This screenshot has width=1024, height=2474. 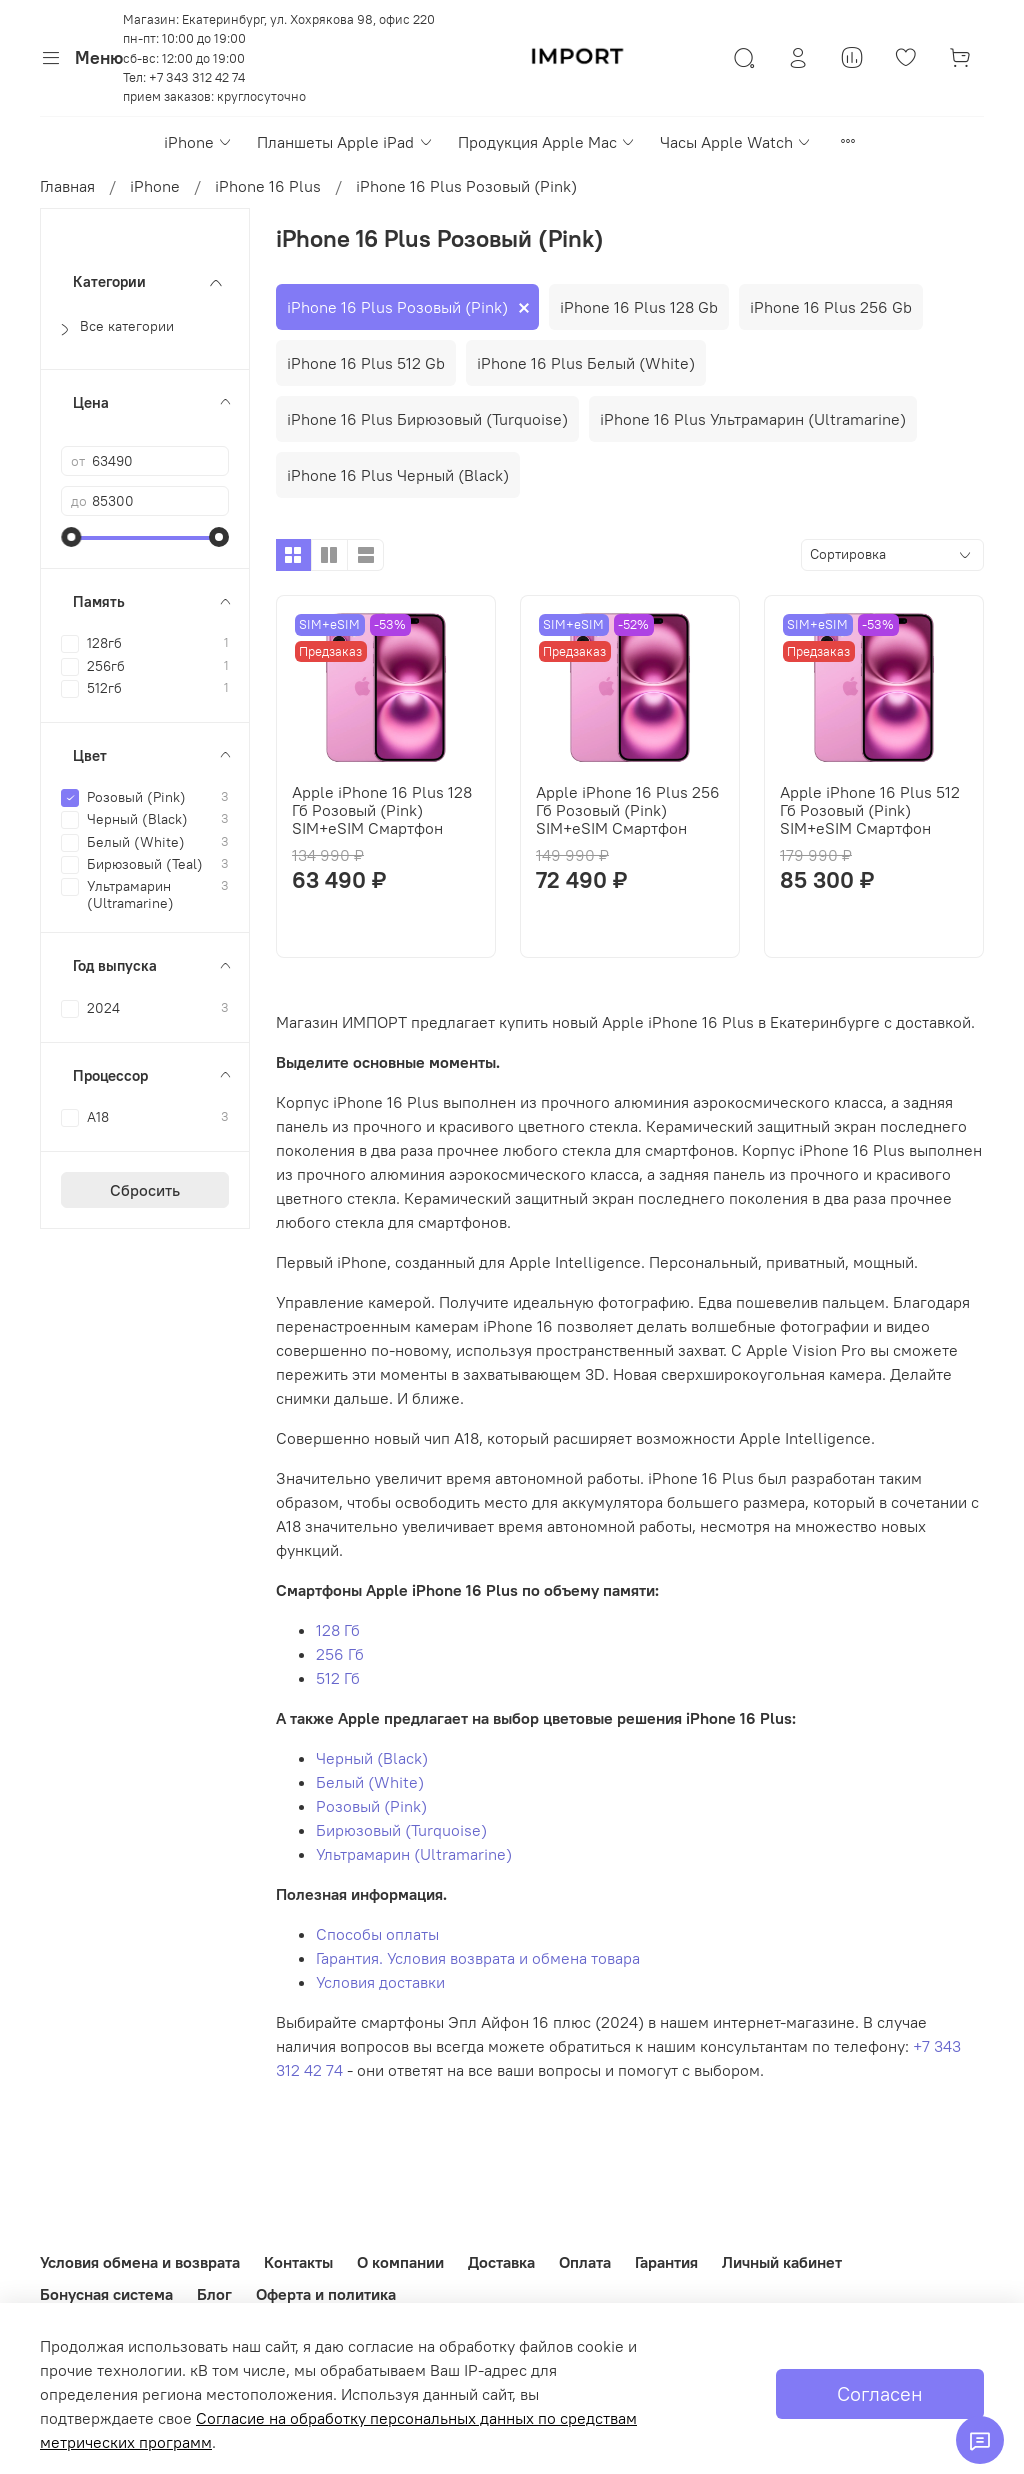 I want to click on Бирюзовый (Turquoise), so click(x=401, y=1830).